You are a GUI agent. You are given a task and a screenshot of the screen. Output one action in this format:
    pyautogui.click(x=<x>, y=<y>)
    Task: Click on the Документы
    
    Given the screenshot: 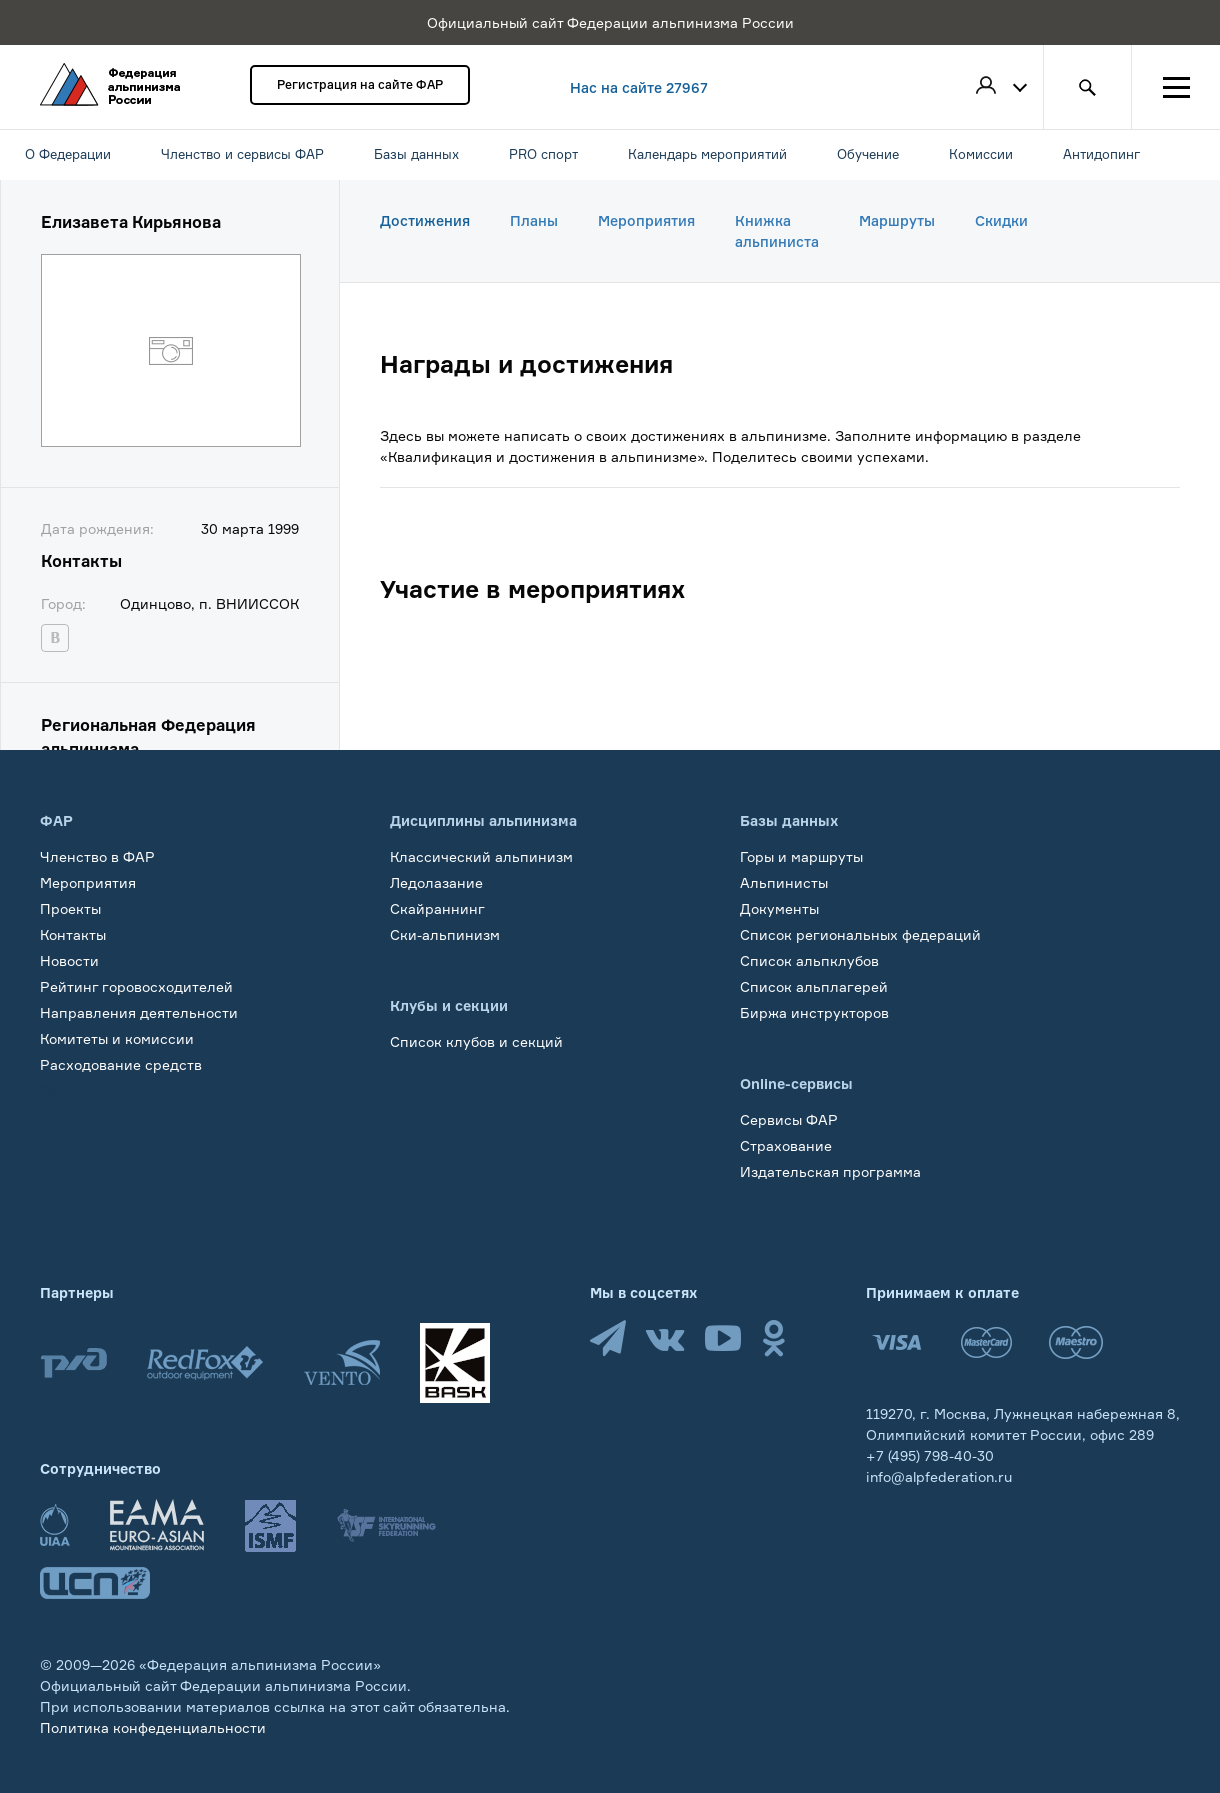 What is the action you would take?
    pyautogui.click(x=779, y=908)
    